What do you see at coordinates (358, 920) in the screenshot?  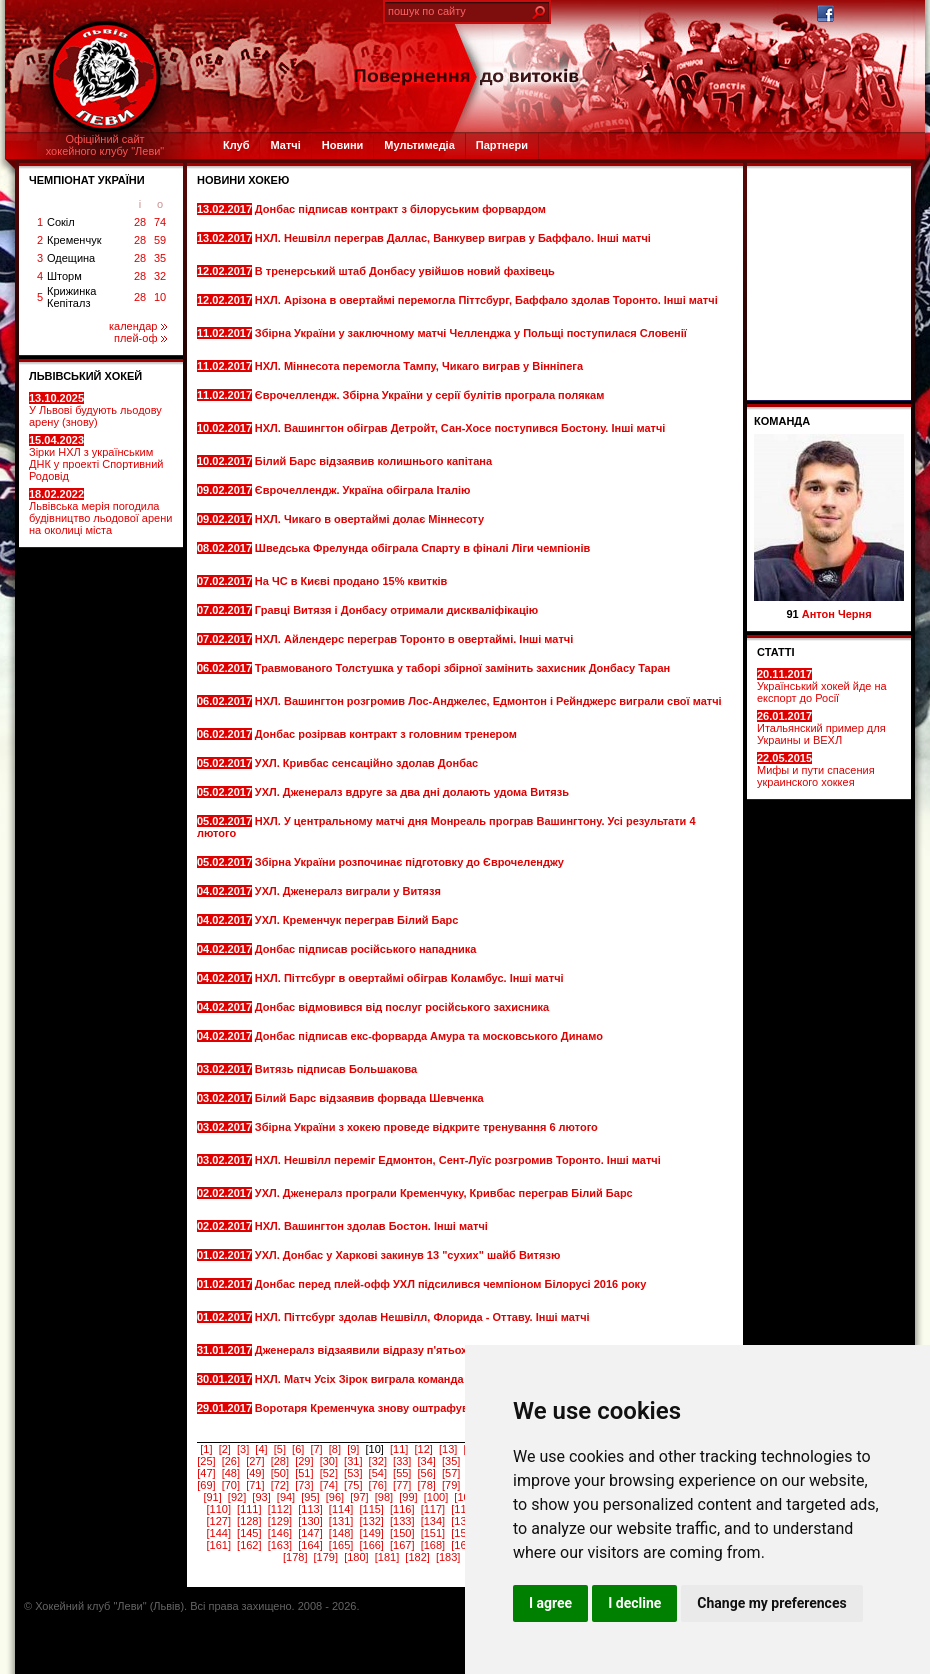 I see `УХЛ. Кременчук переграв Білий Барс` at bounding box center [358, 920].